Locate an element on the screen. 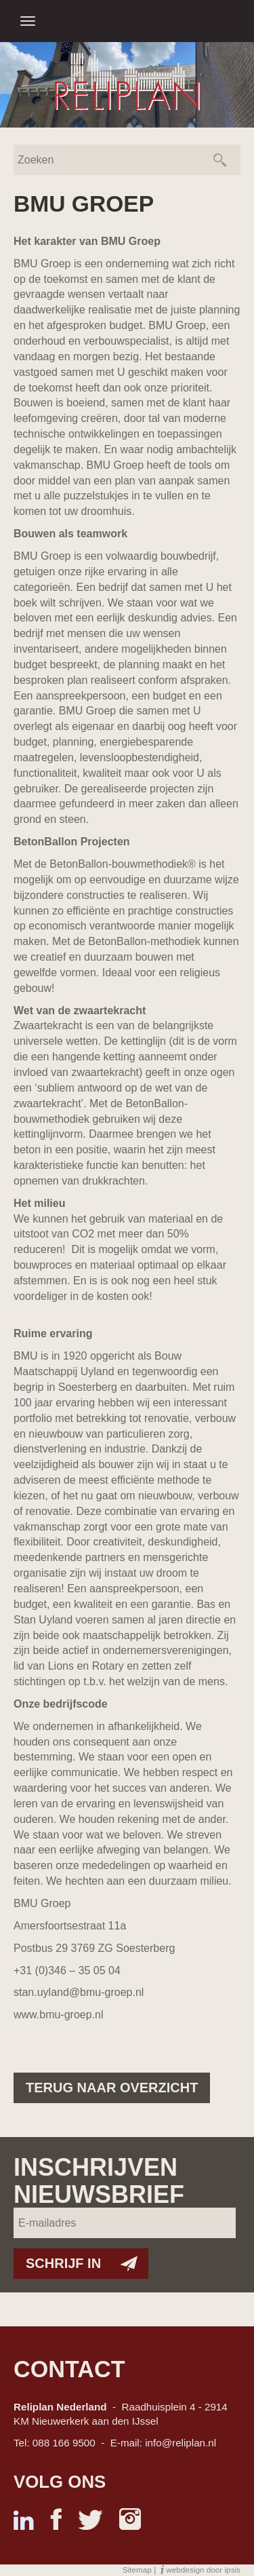 The width and height of the screenshot is (254, 2576). webdesign door ipsis is located at coordinates (203, 2569).